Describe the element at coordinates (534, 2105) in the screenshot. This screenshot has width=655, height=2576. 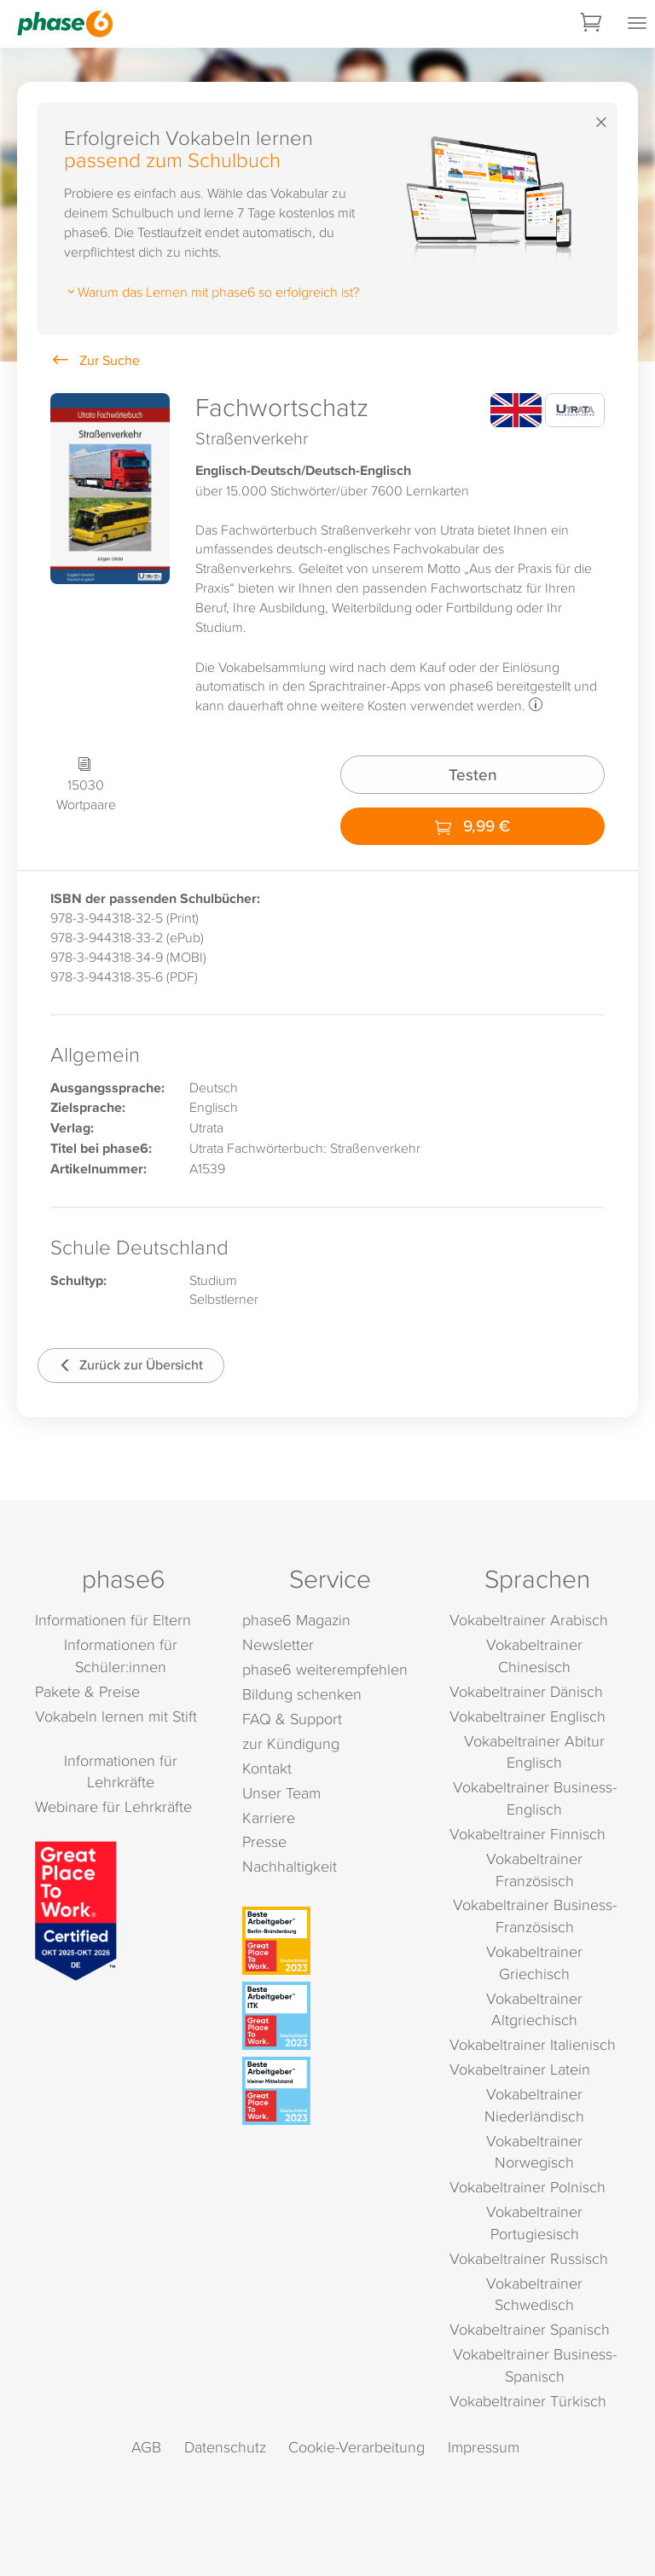
I see `Vokabeltrainer Niederländisch` at that location.